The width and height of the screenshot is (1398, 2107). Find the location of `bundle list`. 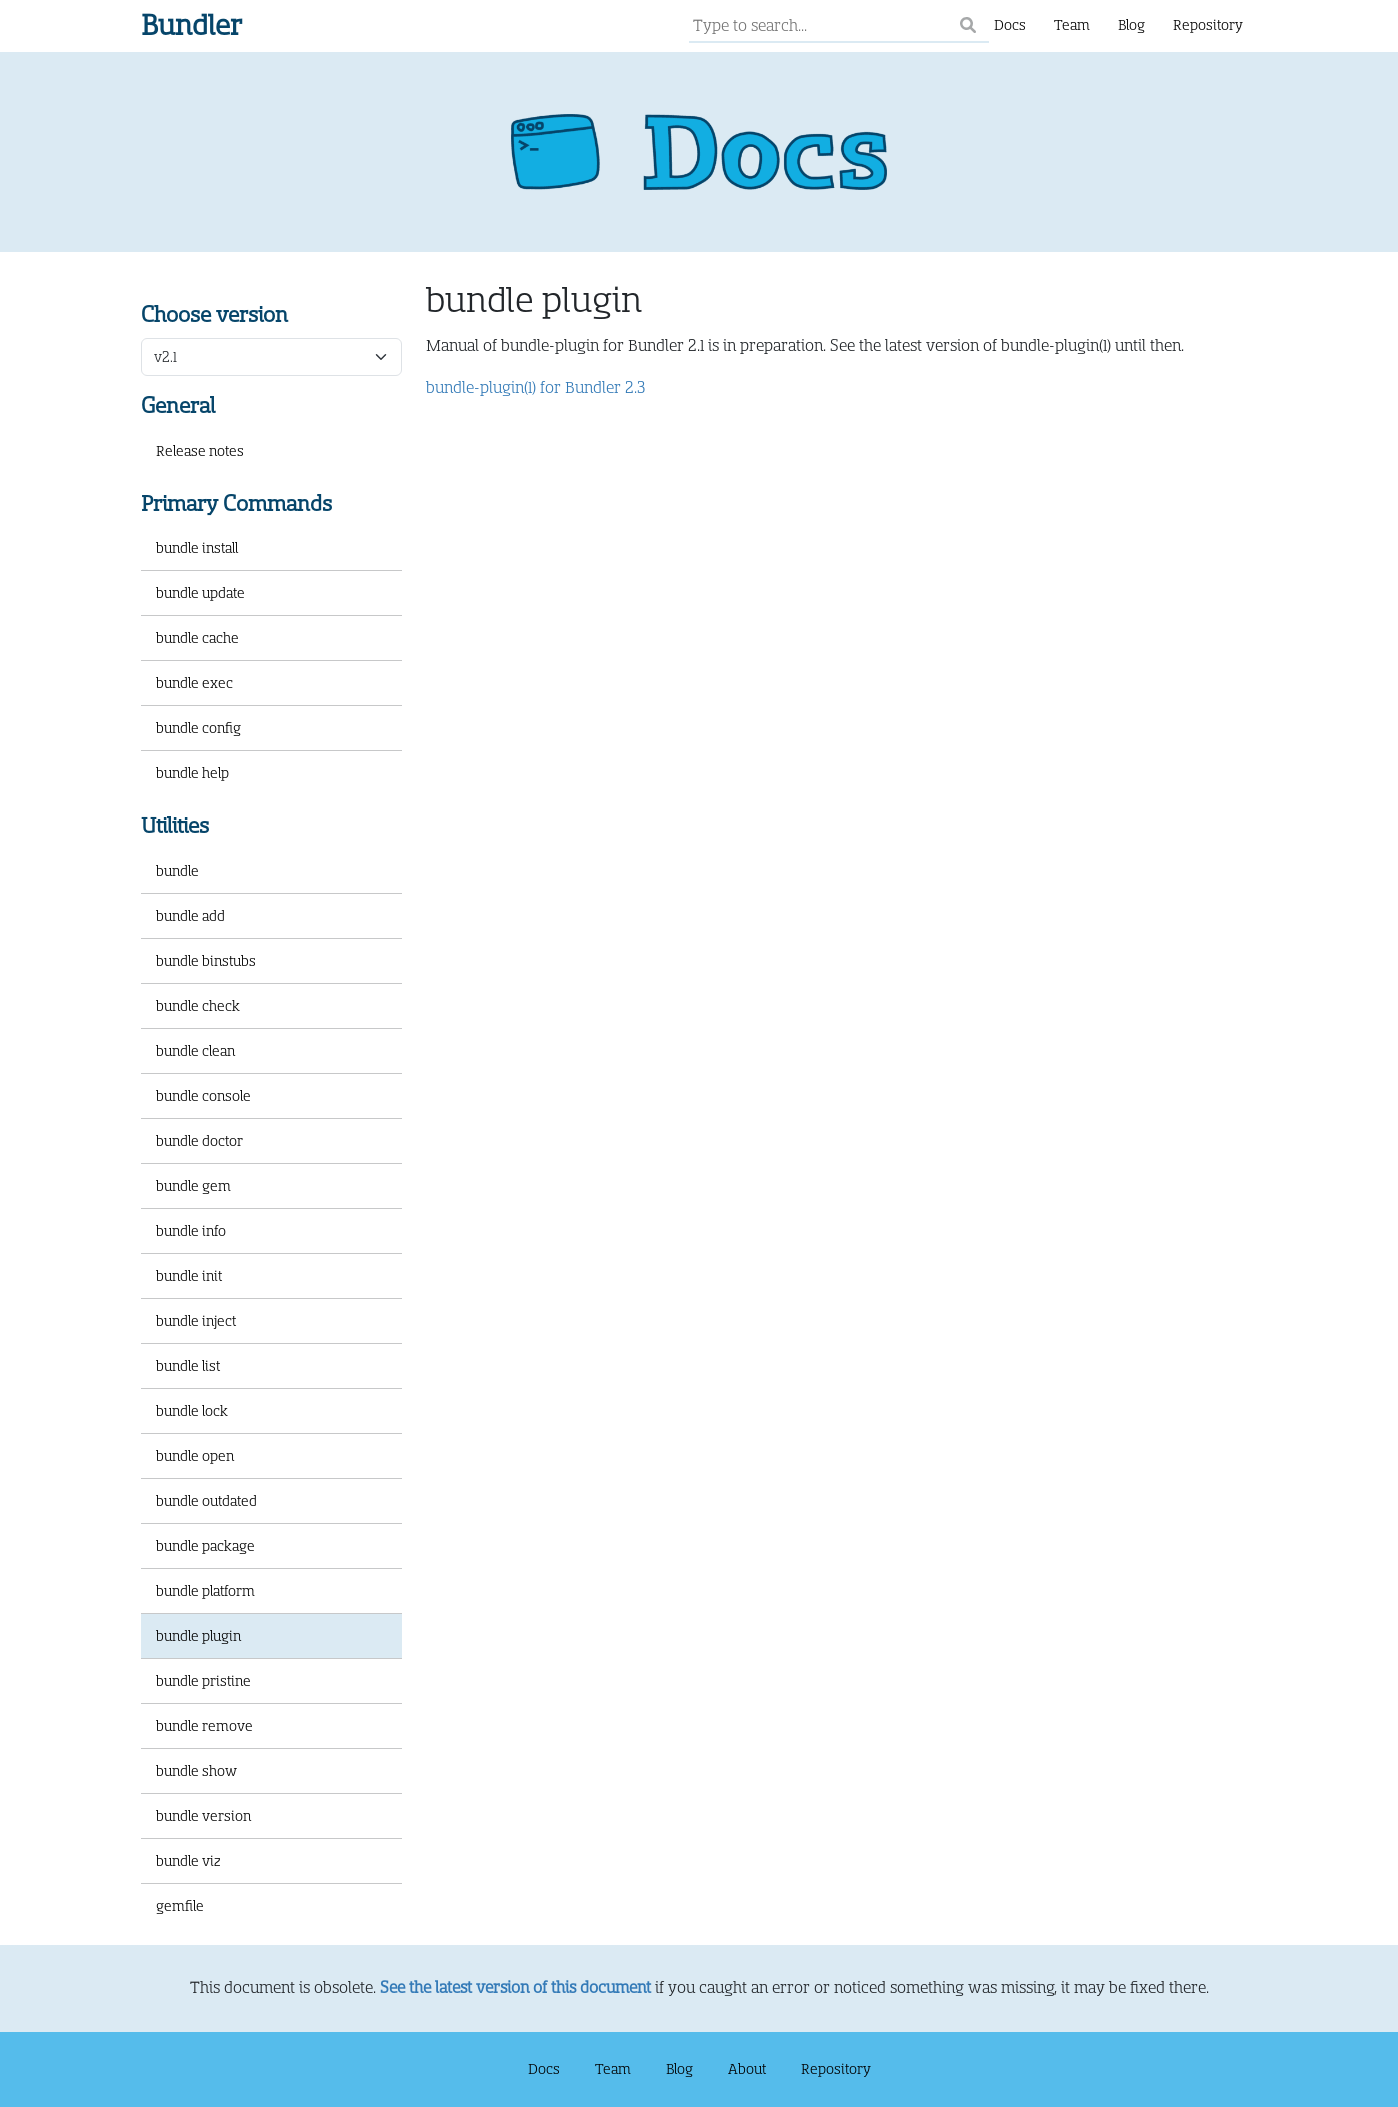

bundle list is located at coordinates (188, 1366).